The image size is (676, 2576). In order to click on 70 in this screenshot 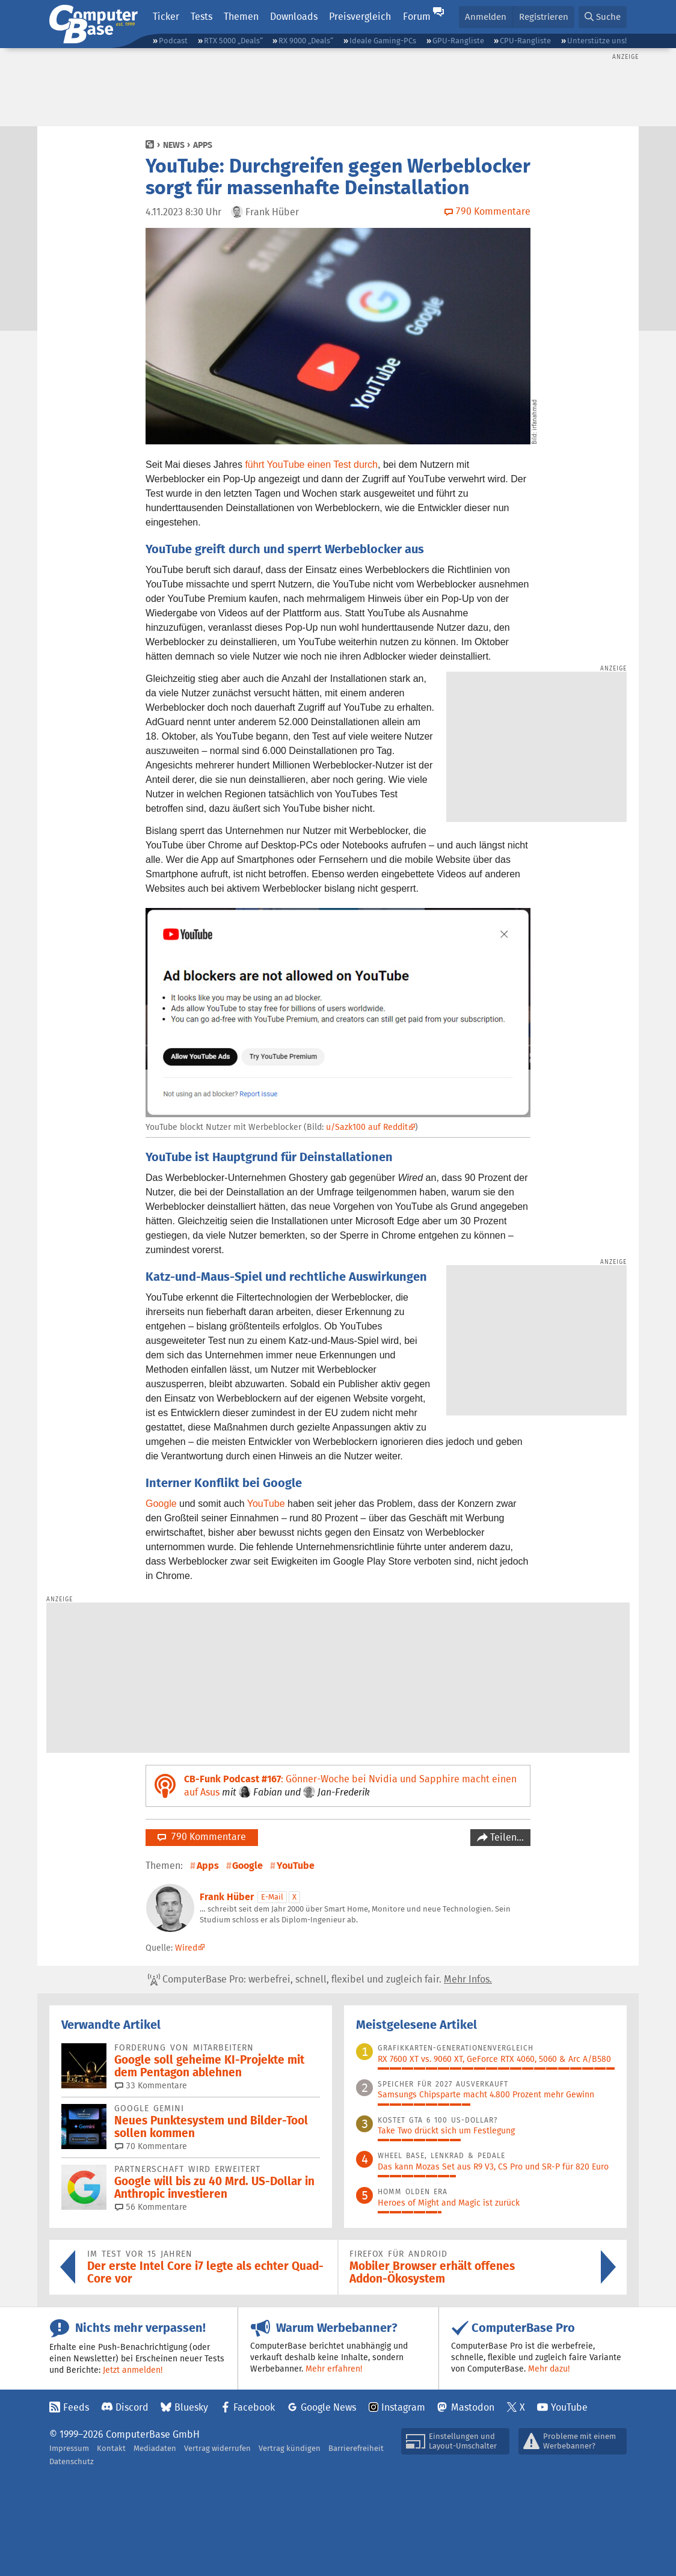, I will do `click(151, 2146)`.